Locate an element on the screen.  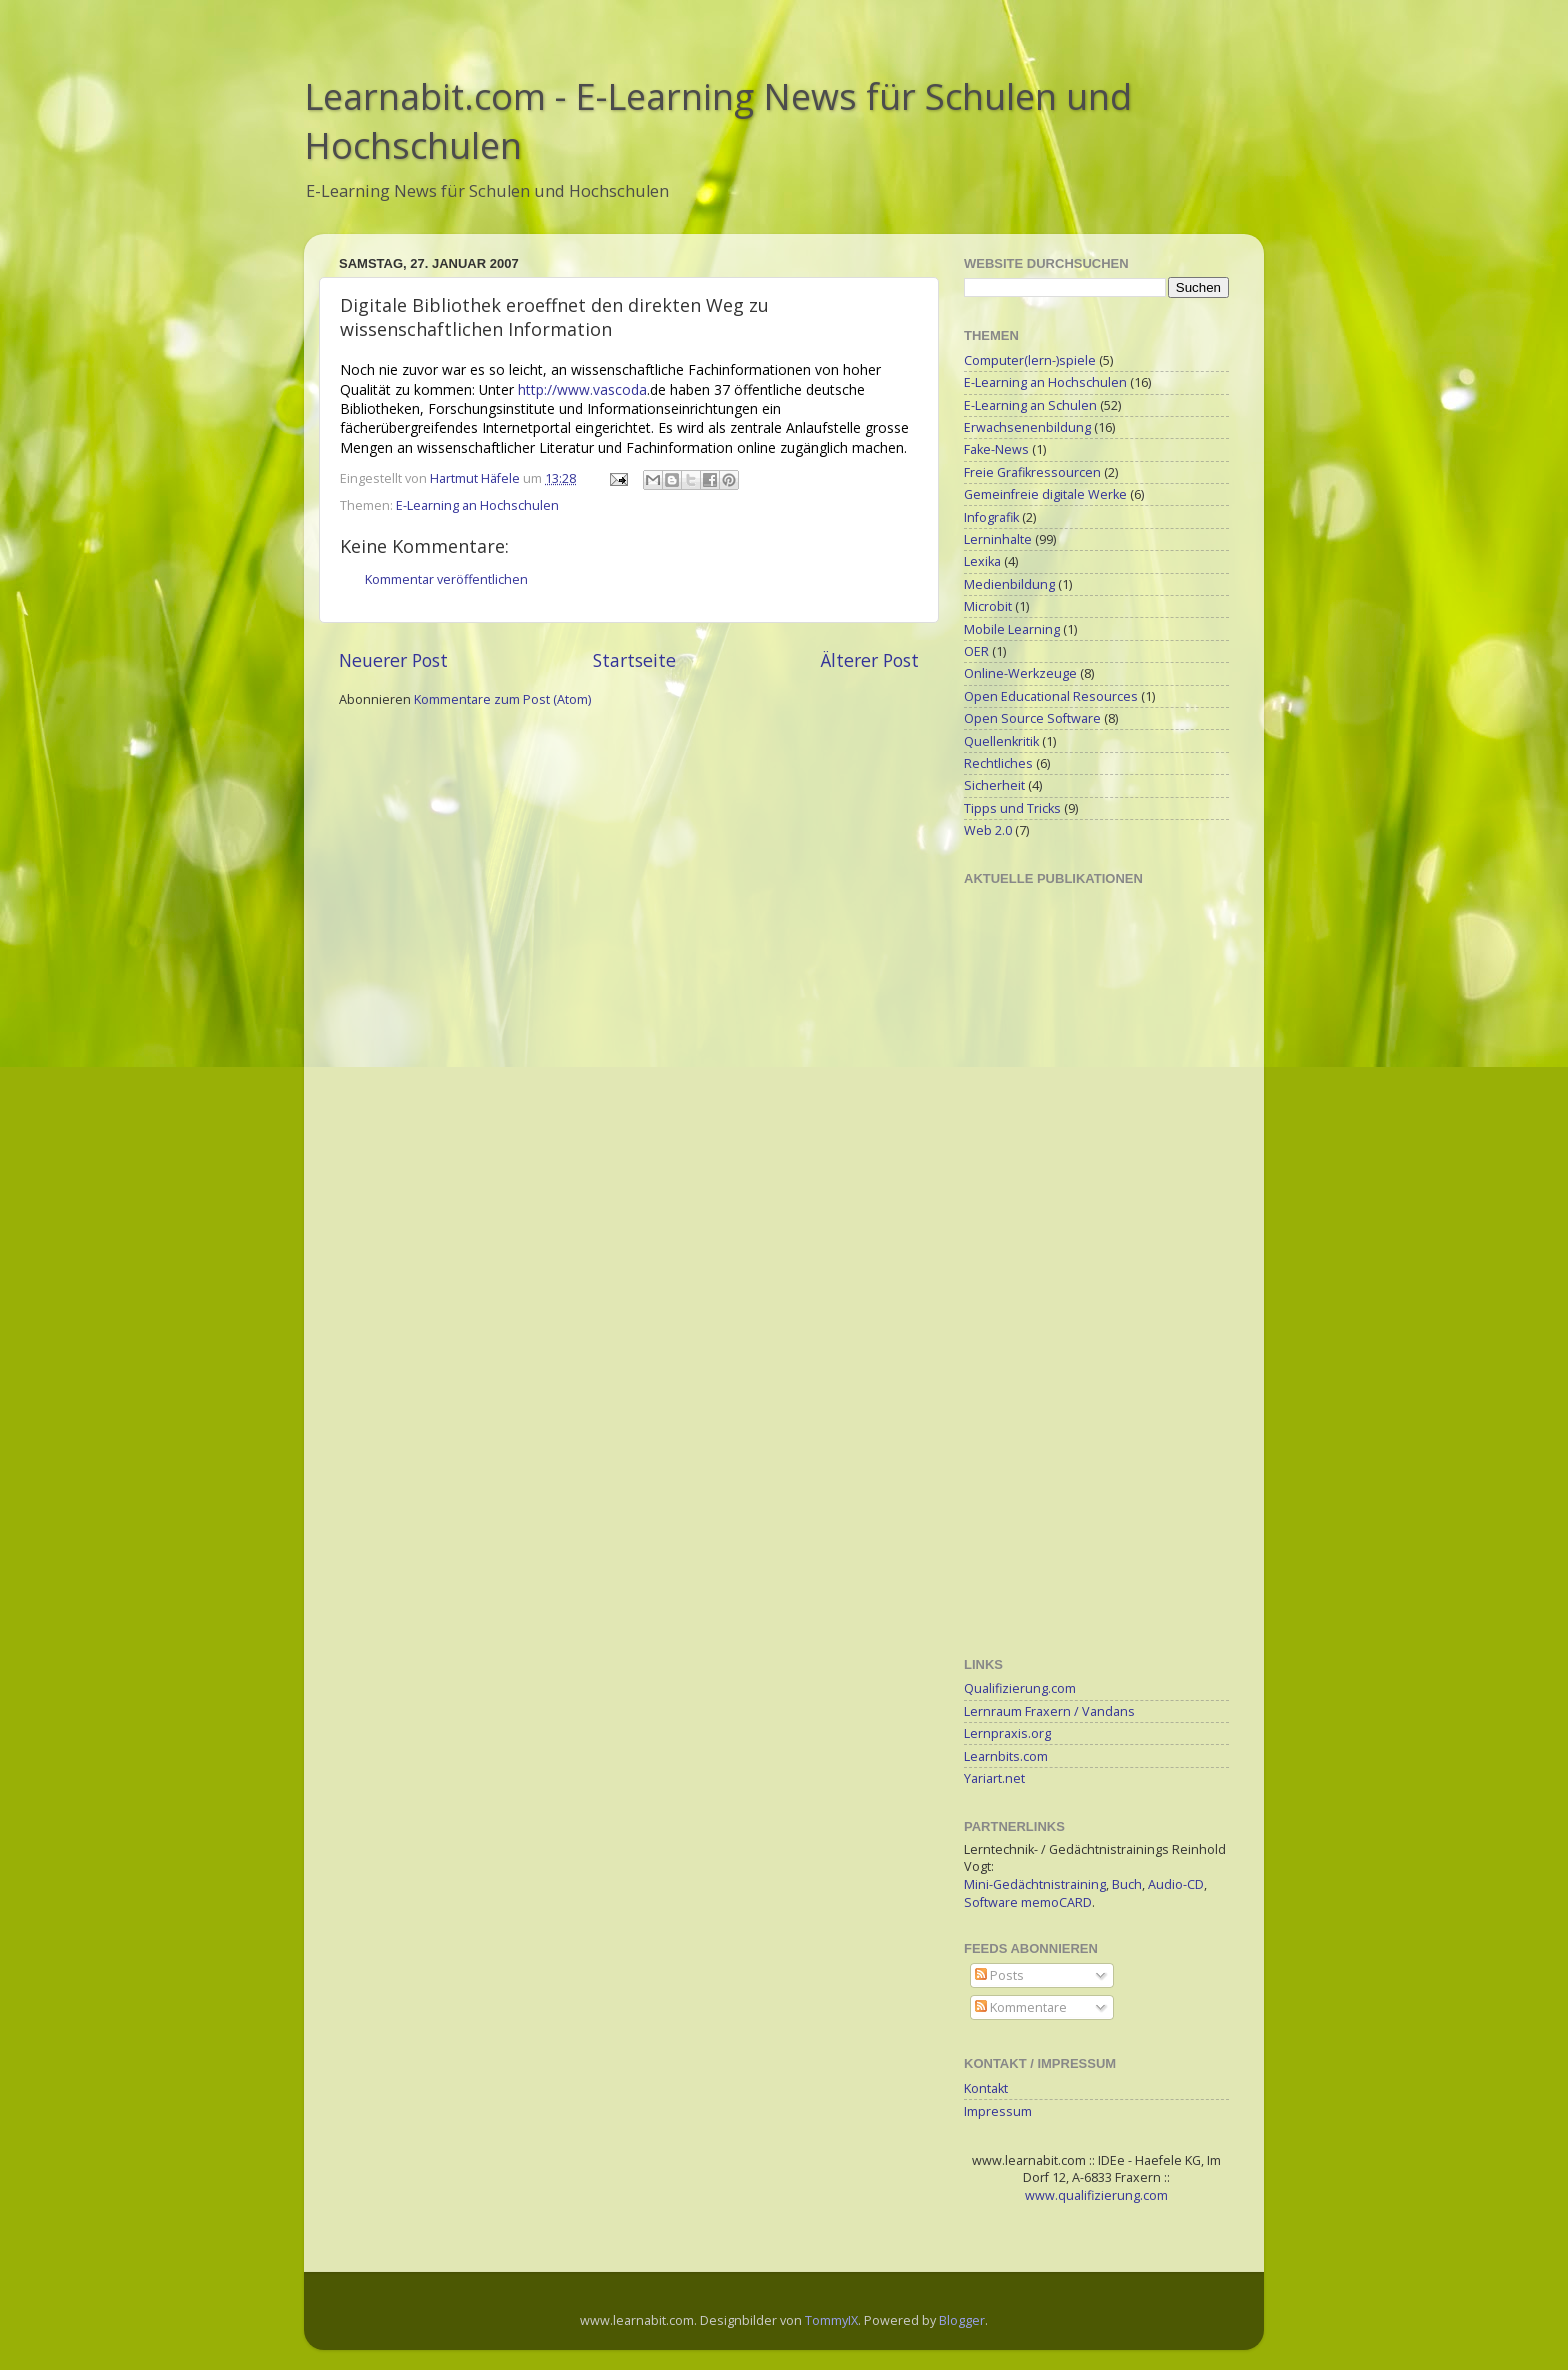
Quellenkritik is located at coordinates (1001, 741).